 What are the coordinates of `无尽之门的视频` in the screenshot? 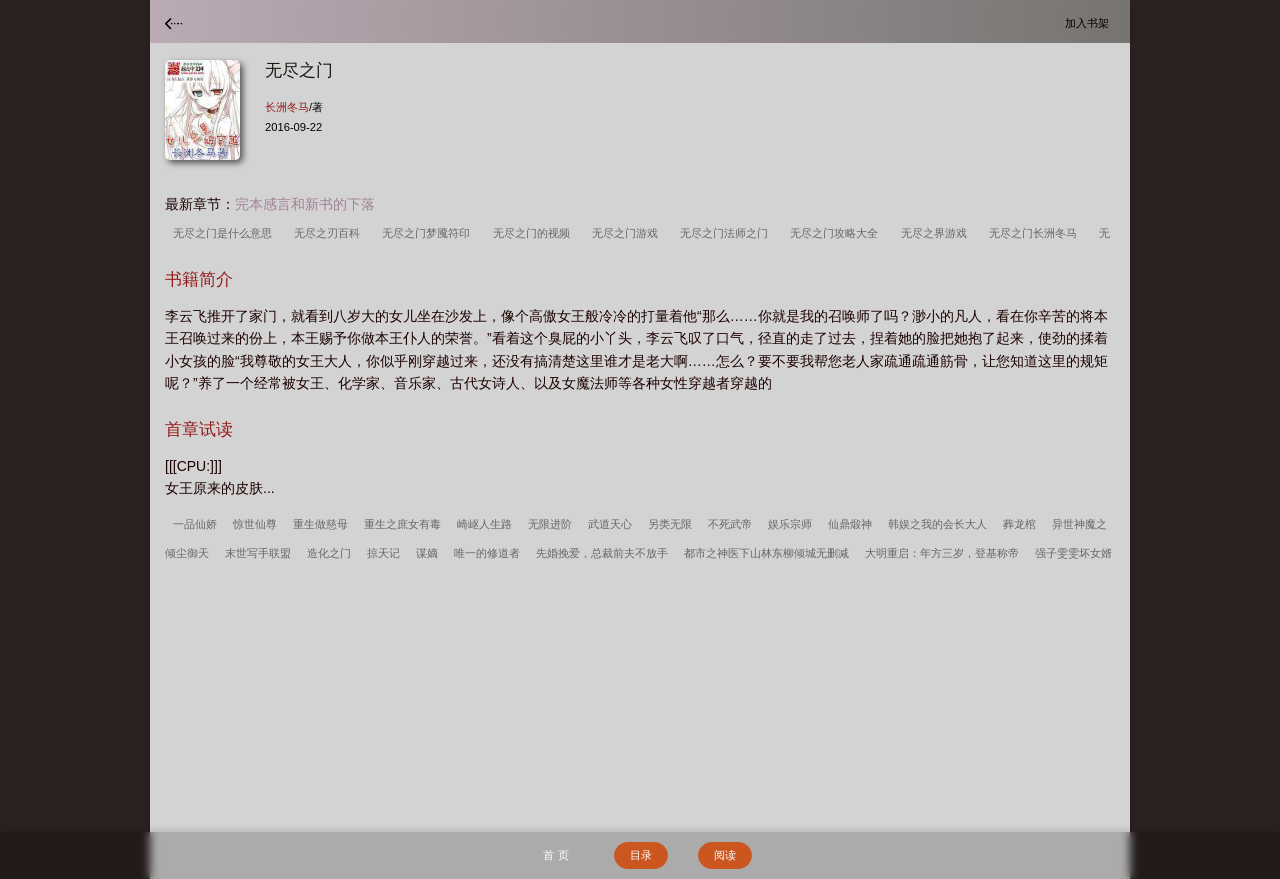 It's located at (534, 233).